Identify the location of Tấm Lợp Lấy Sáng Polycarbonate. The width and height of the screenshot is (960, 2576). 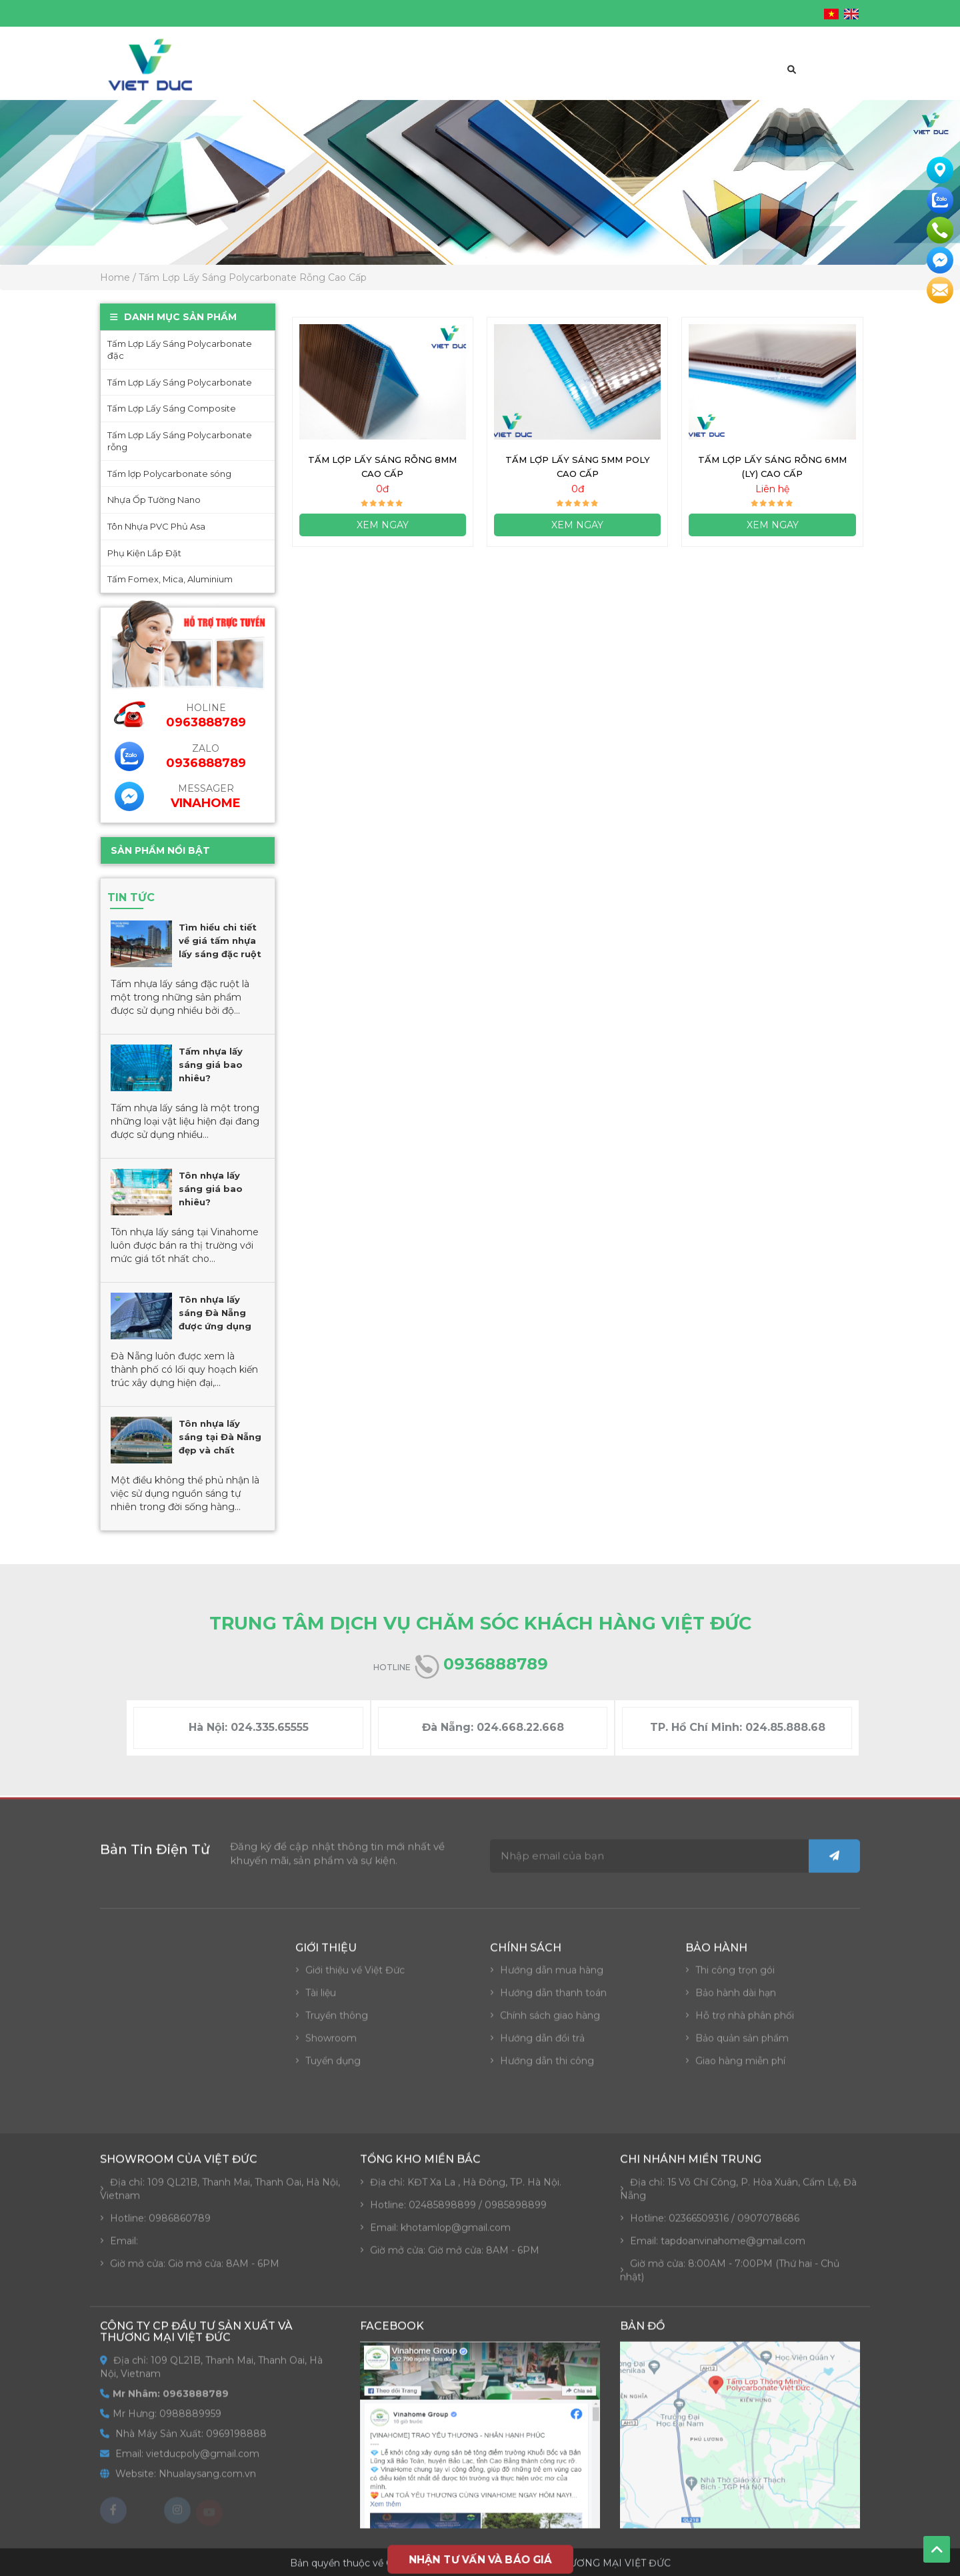
(179, 382).